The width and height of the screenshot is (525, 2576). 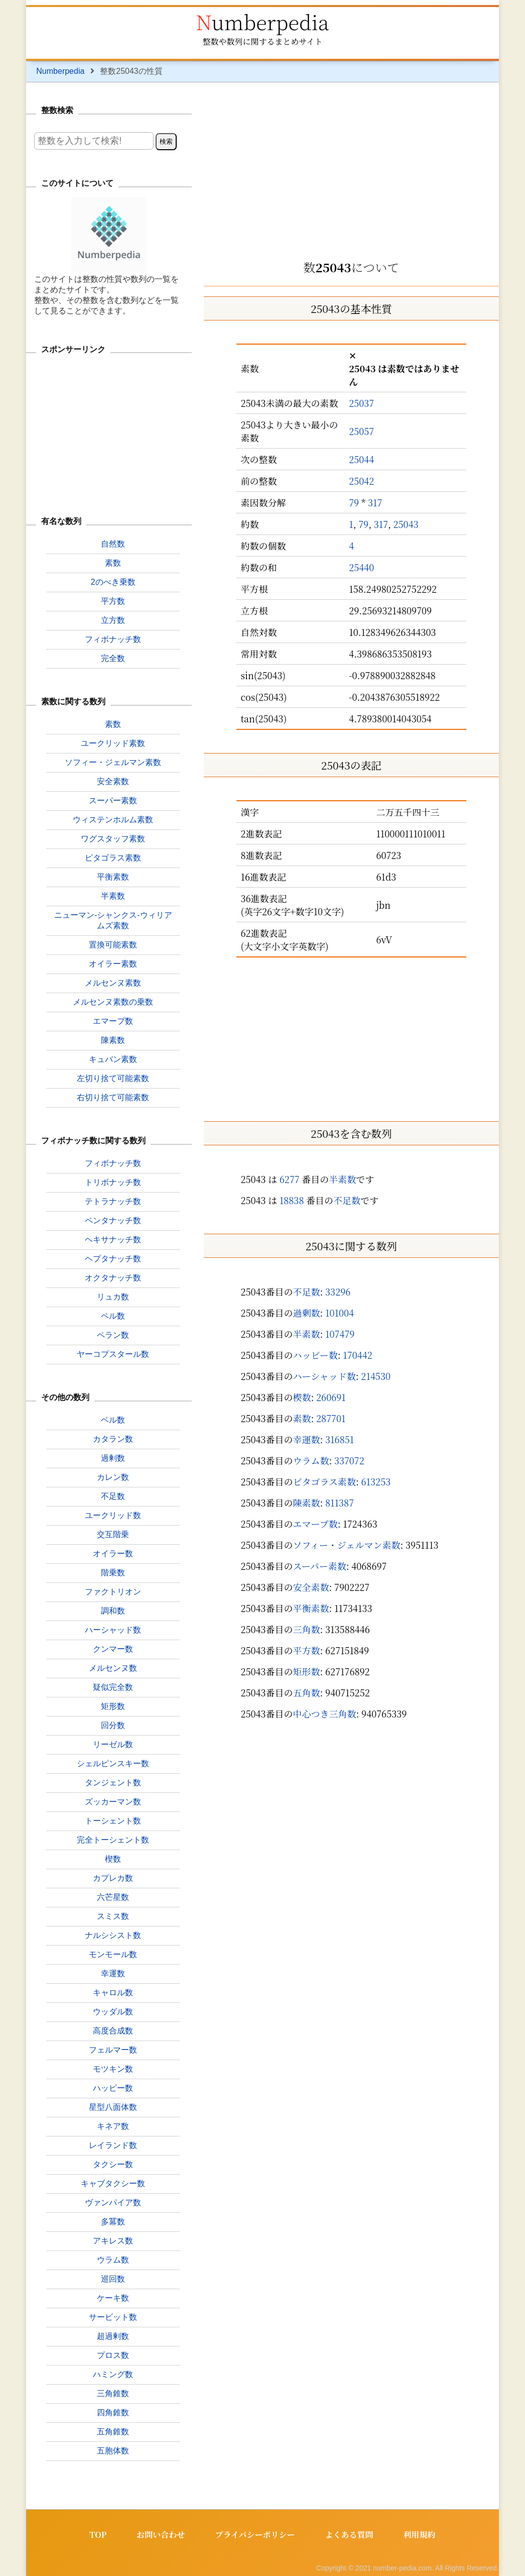 What do you see at coordinates (315, 1523) in the screenshot?
I see `エマープ数` at bounding box center [315, 1523].